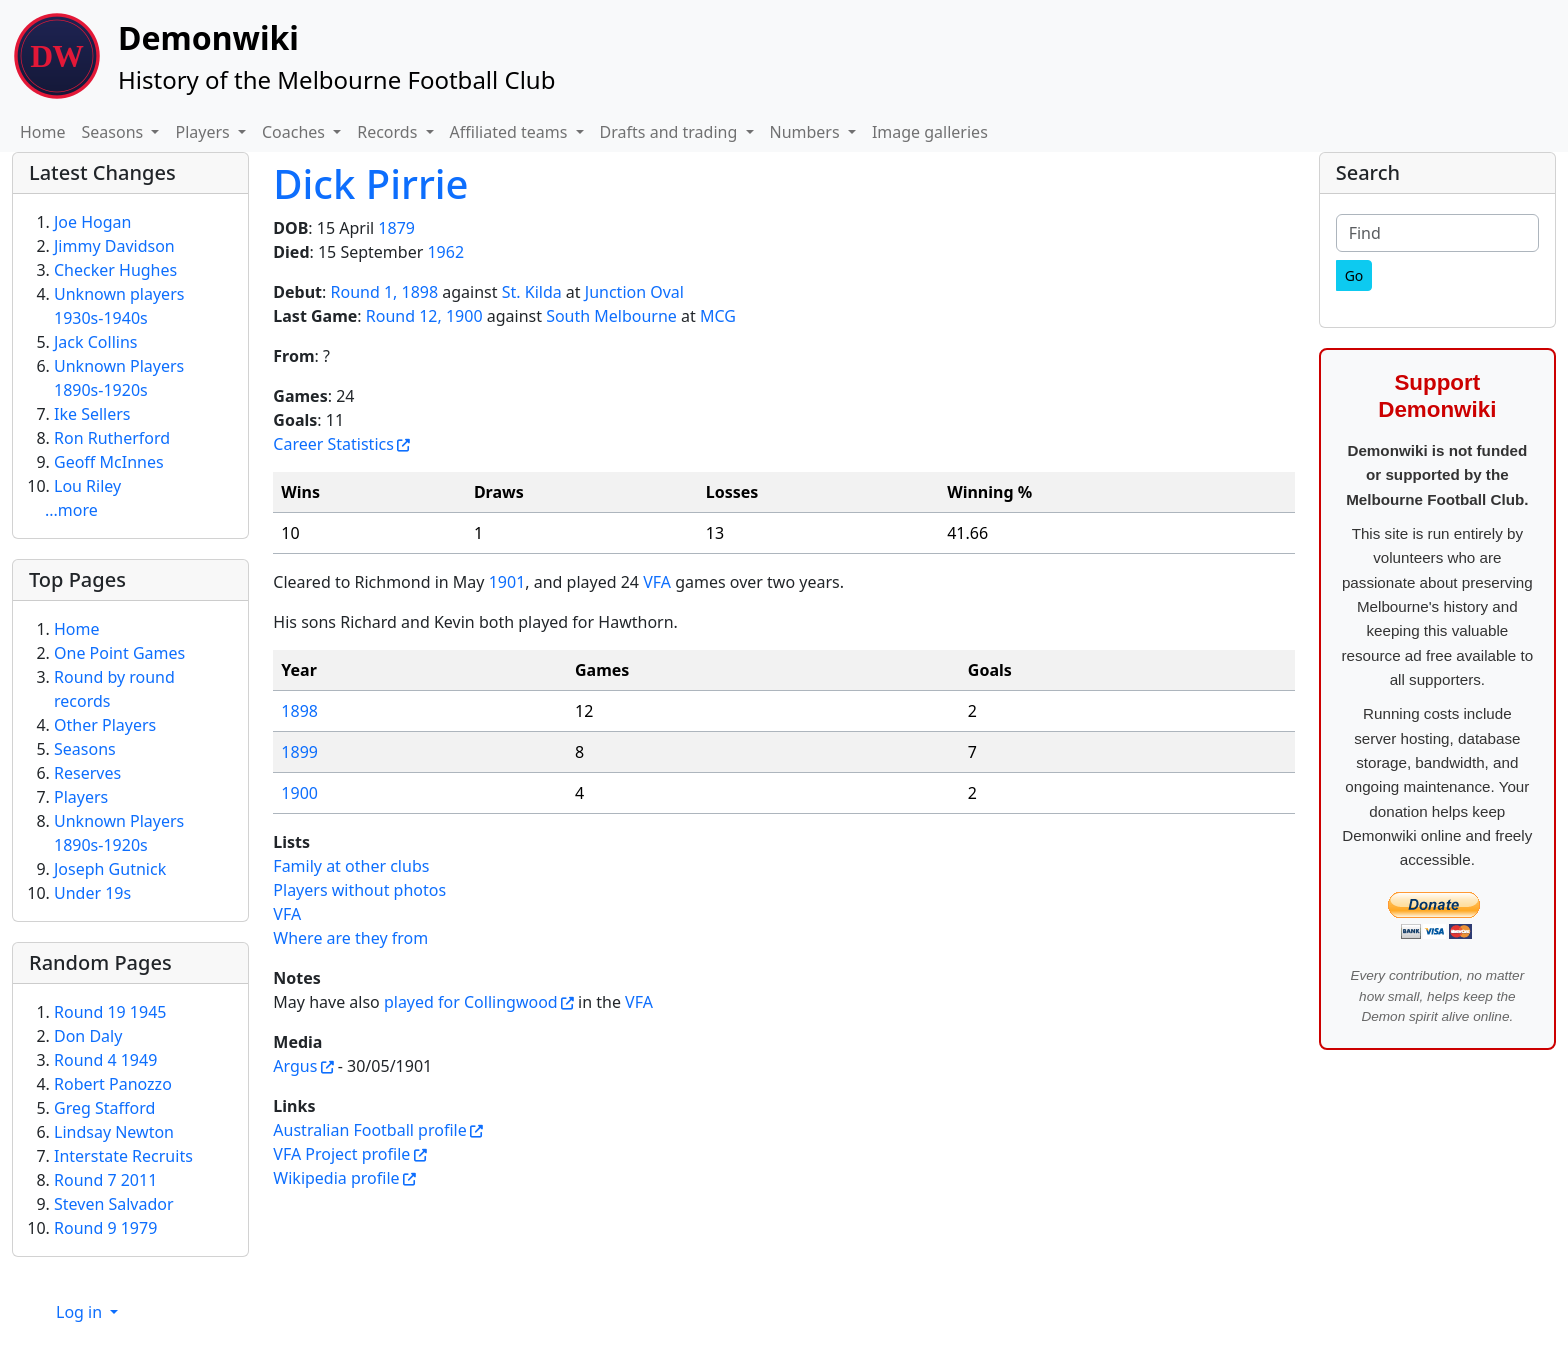 This screenshot has height=1347, width=1568. I want to click on Round 9 1979, so click(105, 1228).